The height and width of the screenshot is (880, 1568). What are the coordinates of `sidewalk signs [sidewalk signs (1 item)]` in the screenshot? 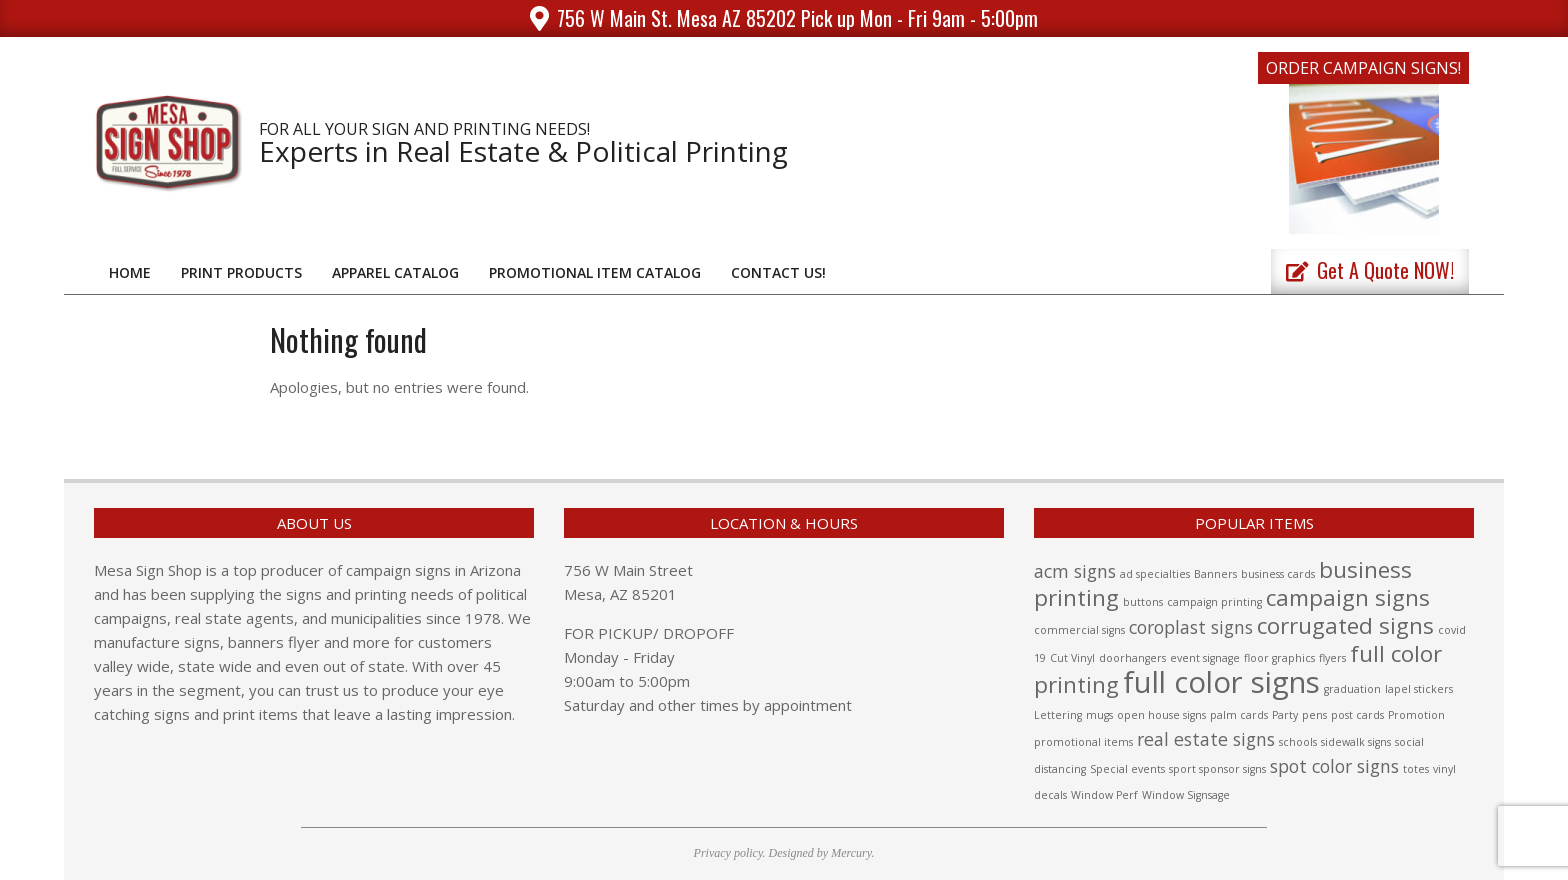 It's located at (1356, 742).